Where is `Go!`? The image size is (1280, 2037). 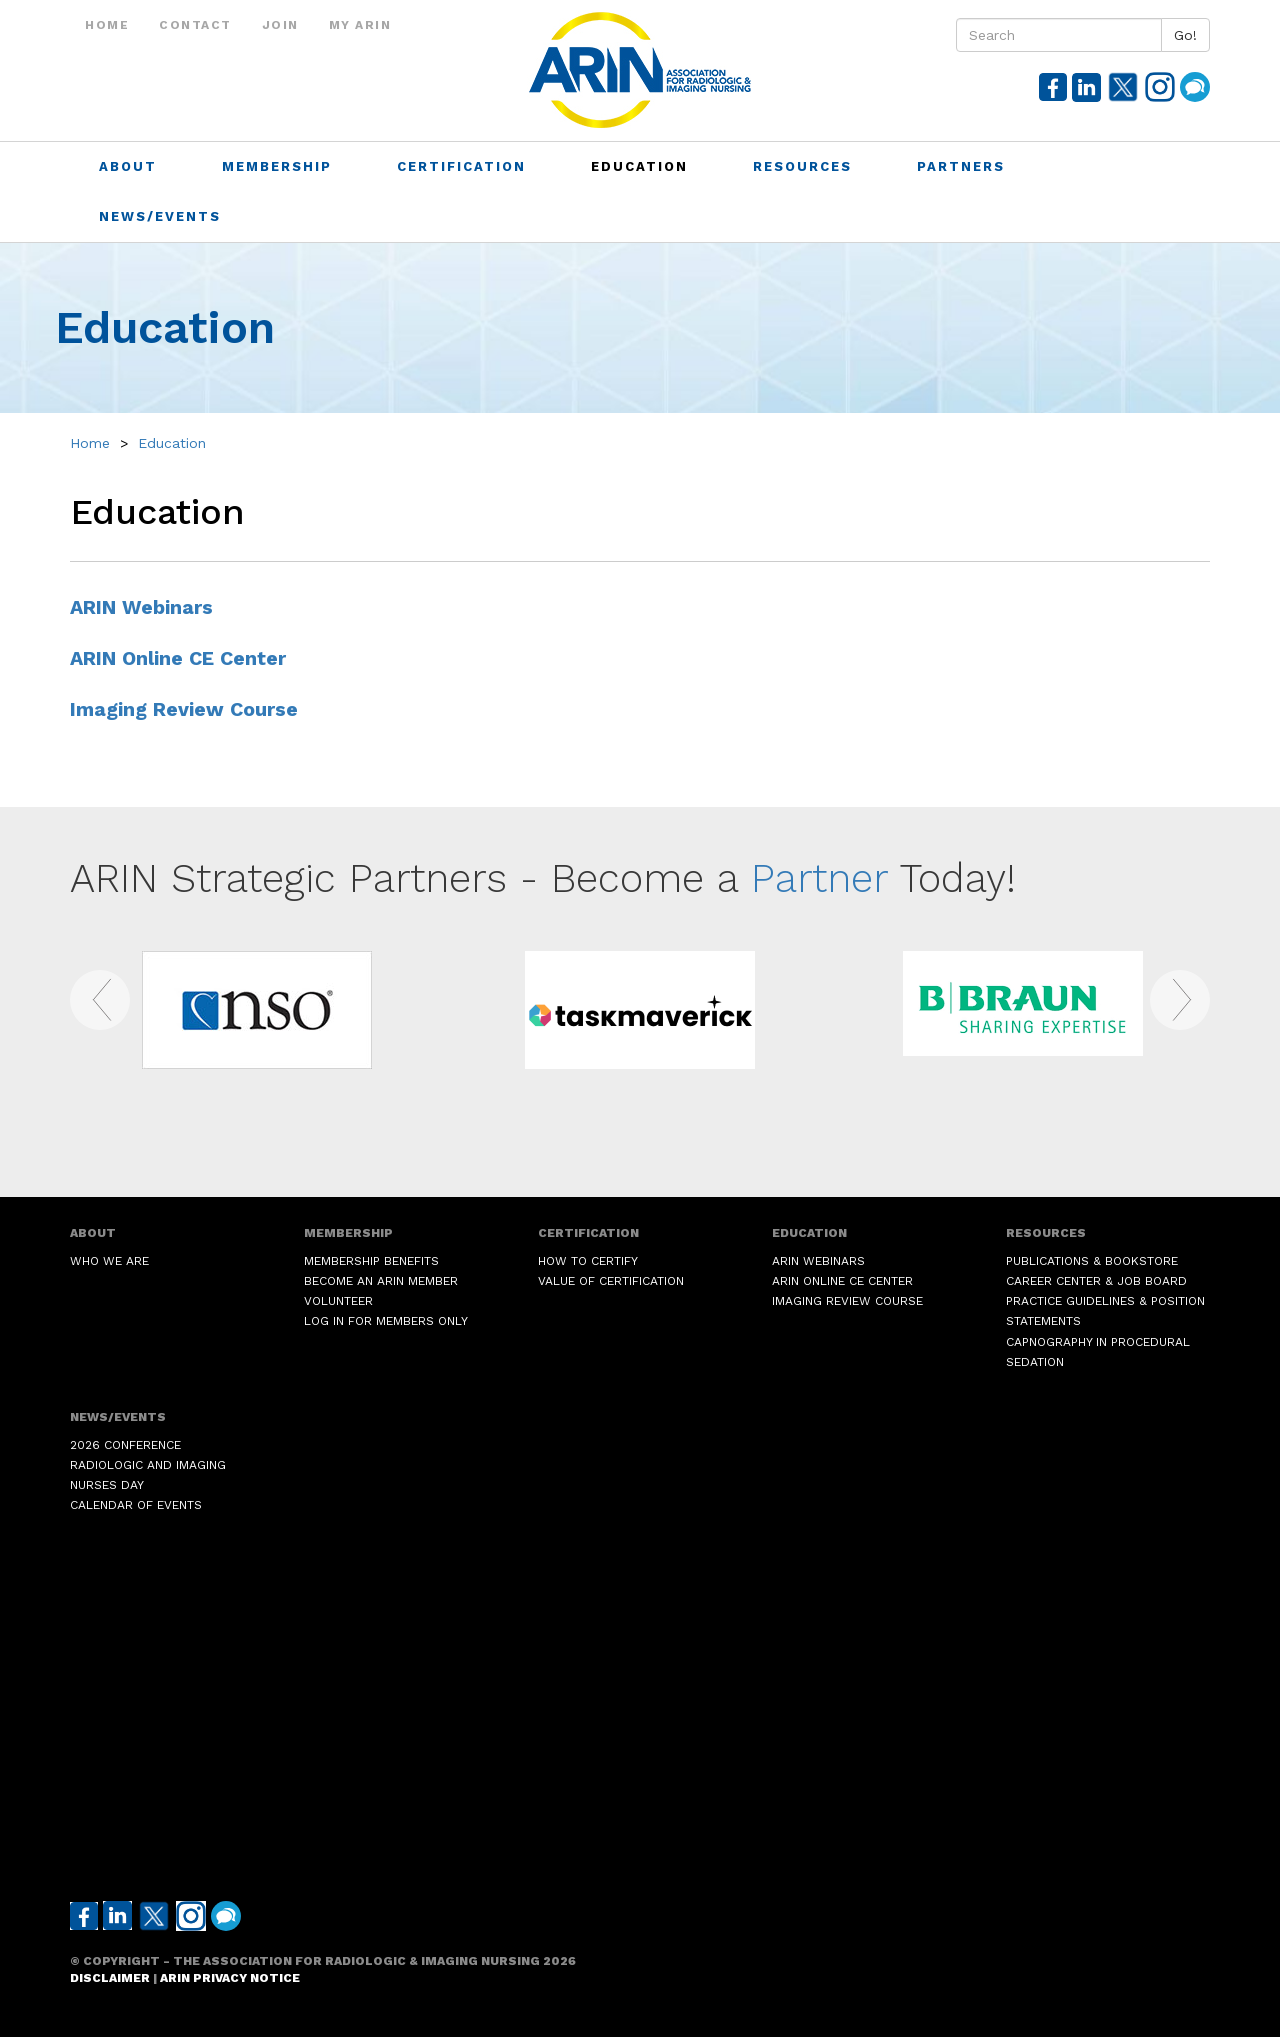
Go! is located at coordinates (1185, 35).